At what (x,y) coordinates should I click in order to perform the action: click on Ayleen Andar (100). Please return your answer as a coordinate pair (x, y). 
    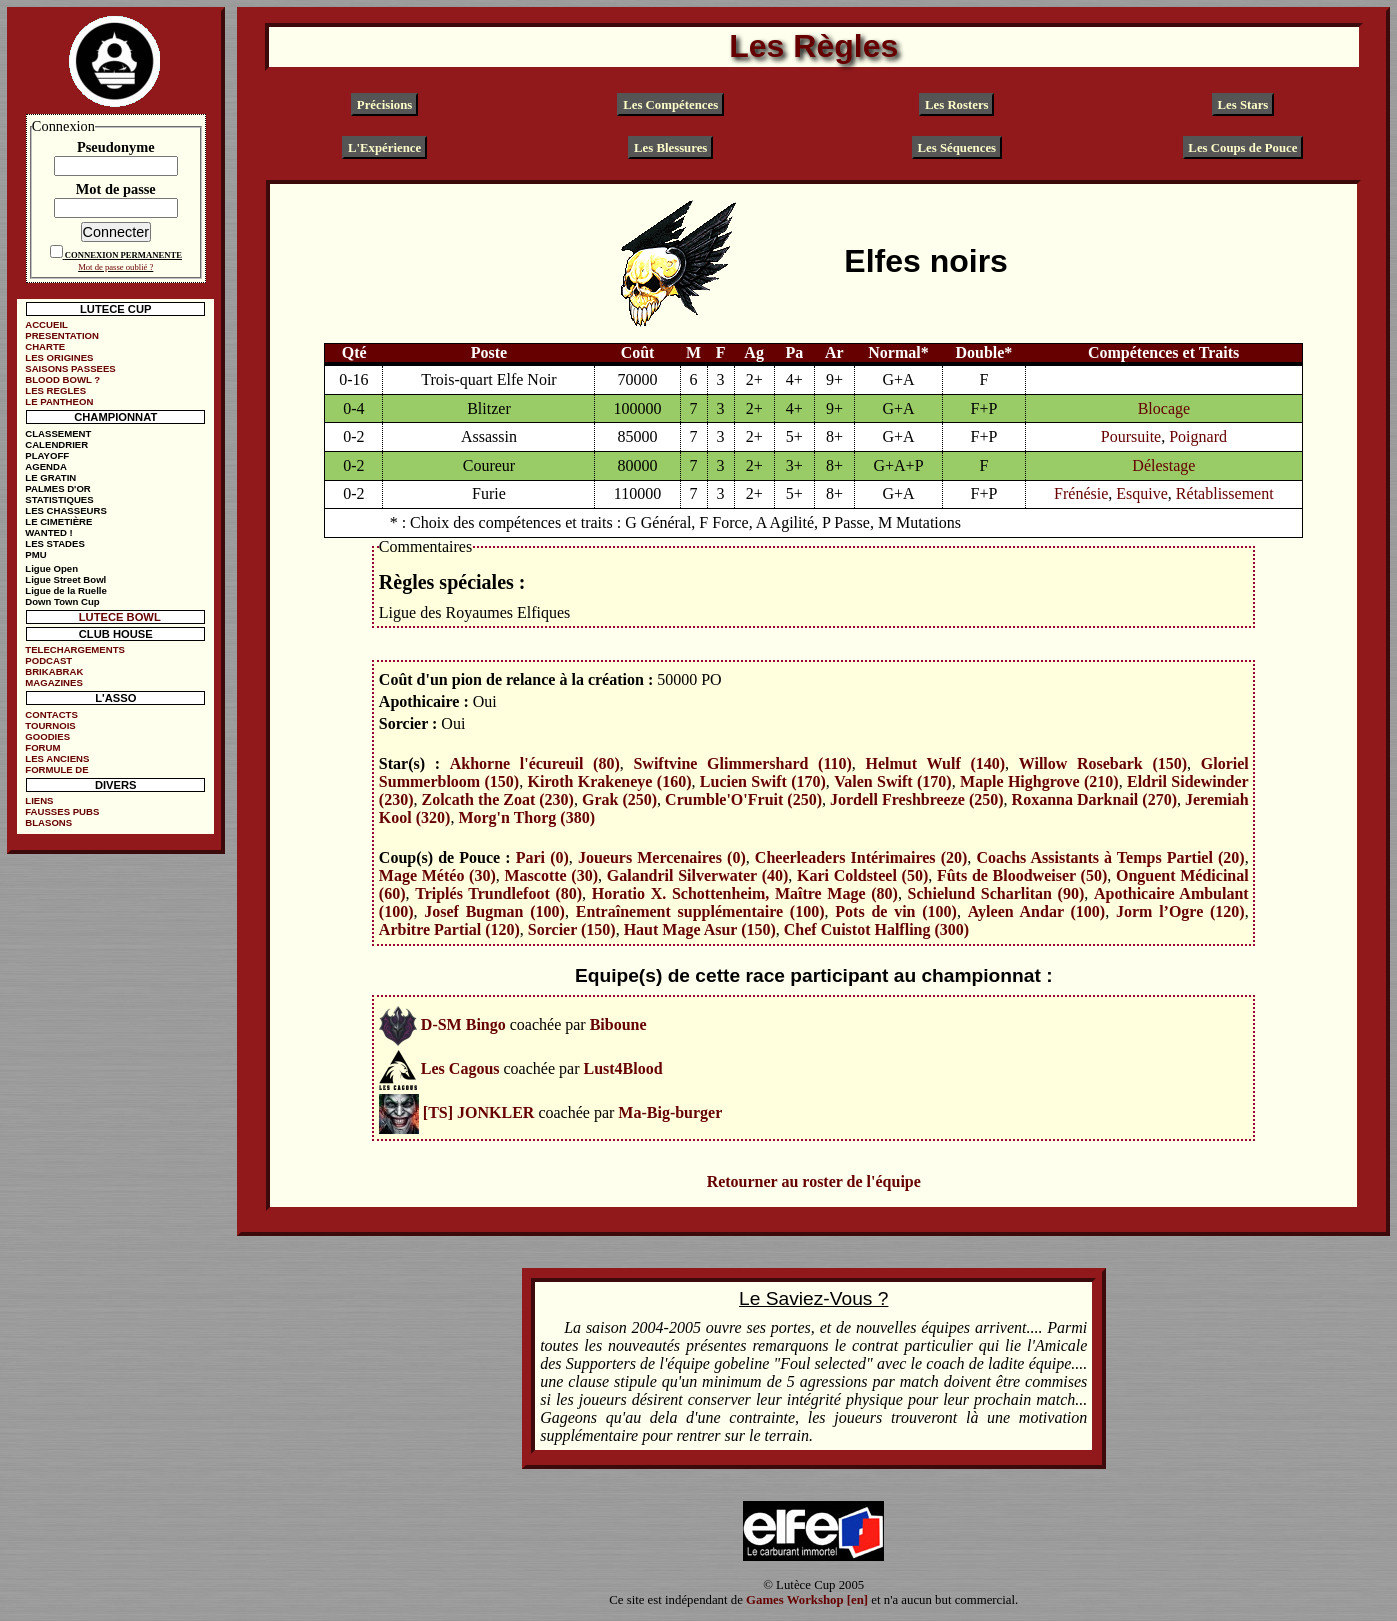
    Looking at the image, I should click on (1036, 911).